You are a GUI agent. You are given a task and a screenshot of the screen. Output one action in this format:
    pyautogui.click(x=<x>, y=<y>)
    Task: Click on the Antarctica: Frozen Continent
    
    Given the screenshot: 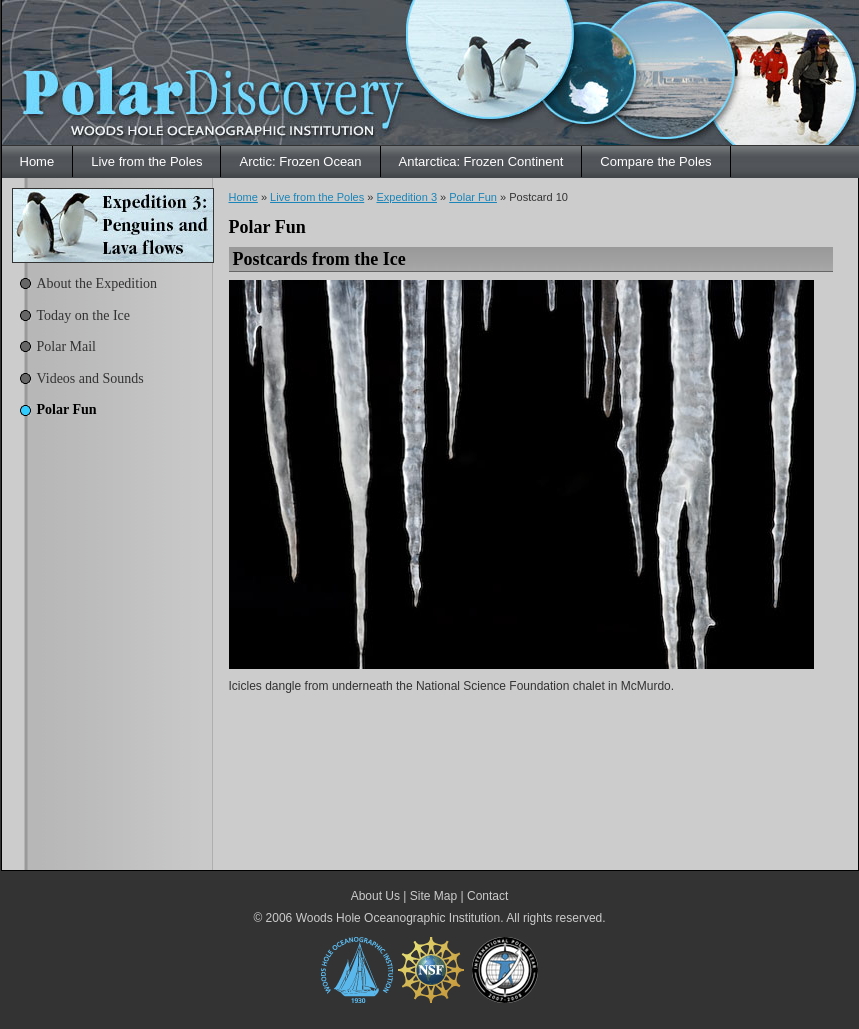 What is the action you would take?
    pyautogui.click(x=481, y=161)
    